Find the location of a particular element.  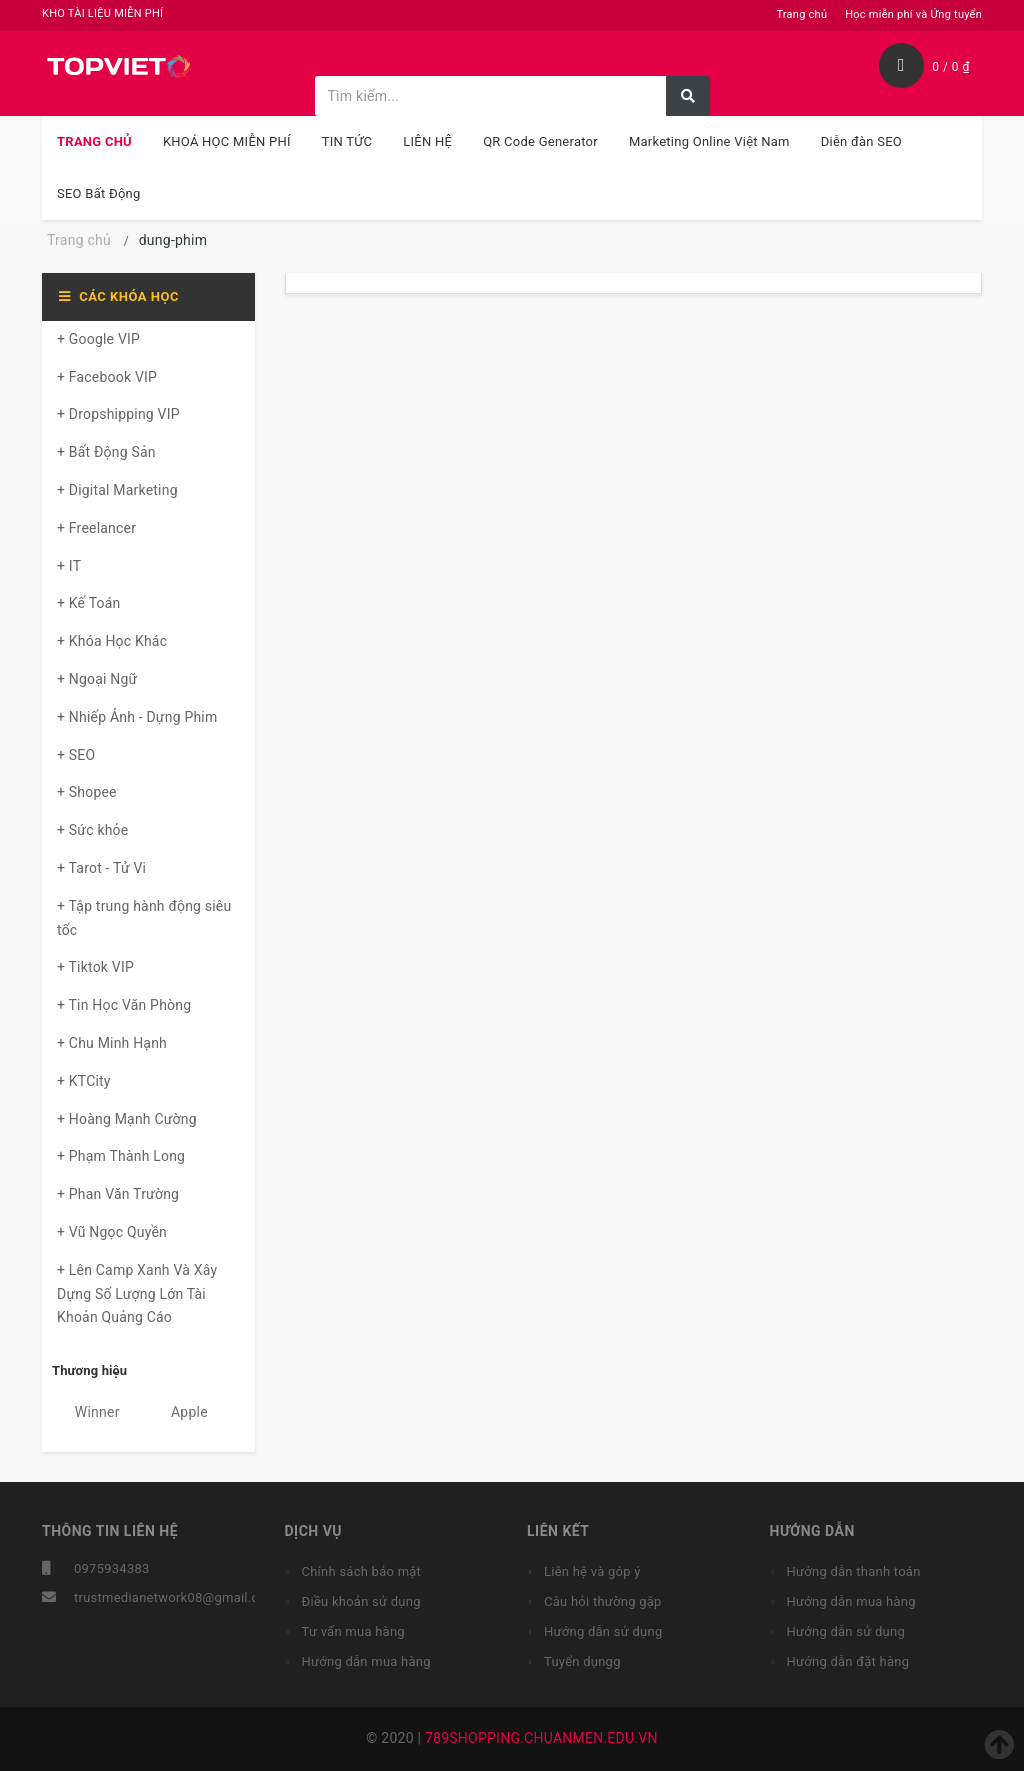

trustmedianetwork08@gmail.com is located at coordinates (176, 1597).